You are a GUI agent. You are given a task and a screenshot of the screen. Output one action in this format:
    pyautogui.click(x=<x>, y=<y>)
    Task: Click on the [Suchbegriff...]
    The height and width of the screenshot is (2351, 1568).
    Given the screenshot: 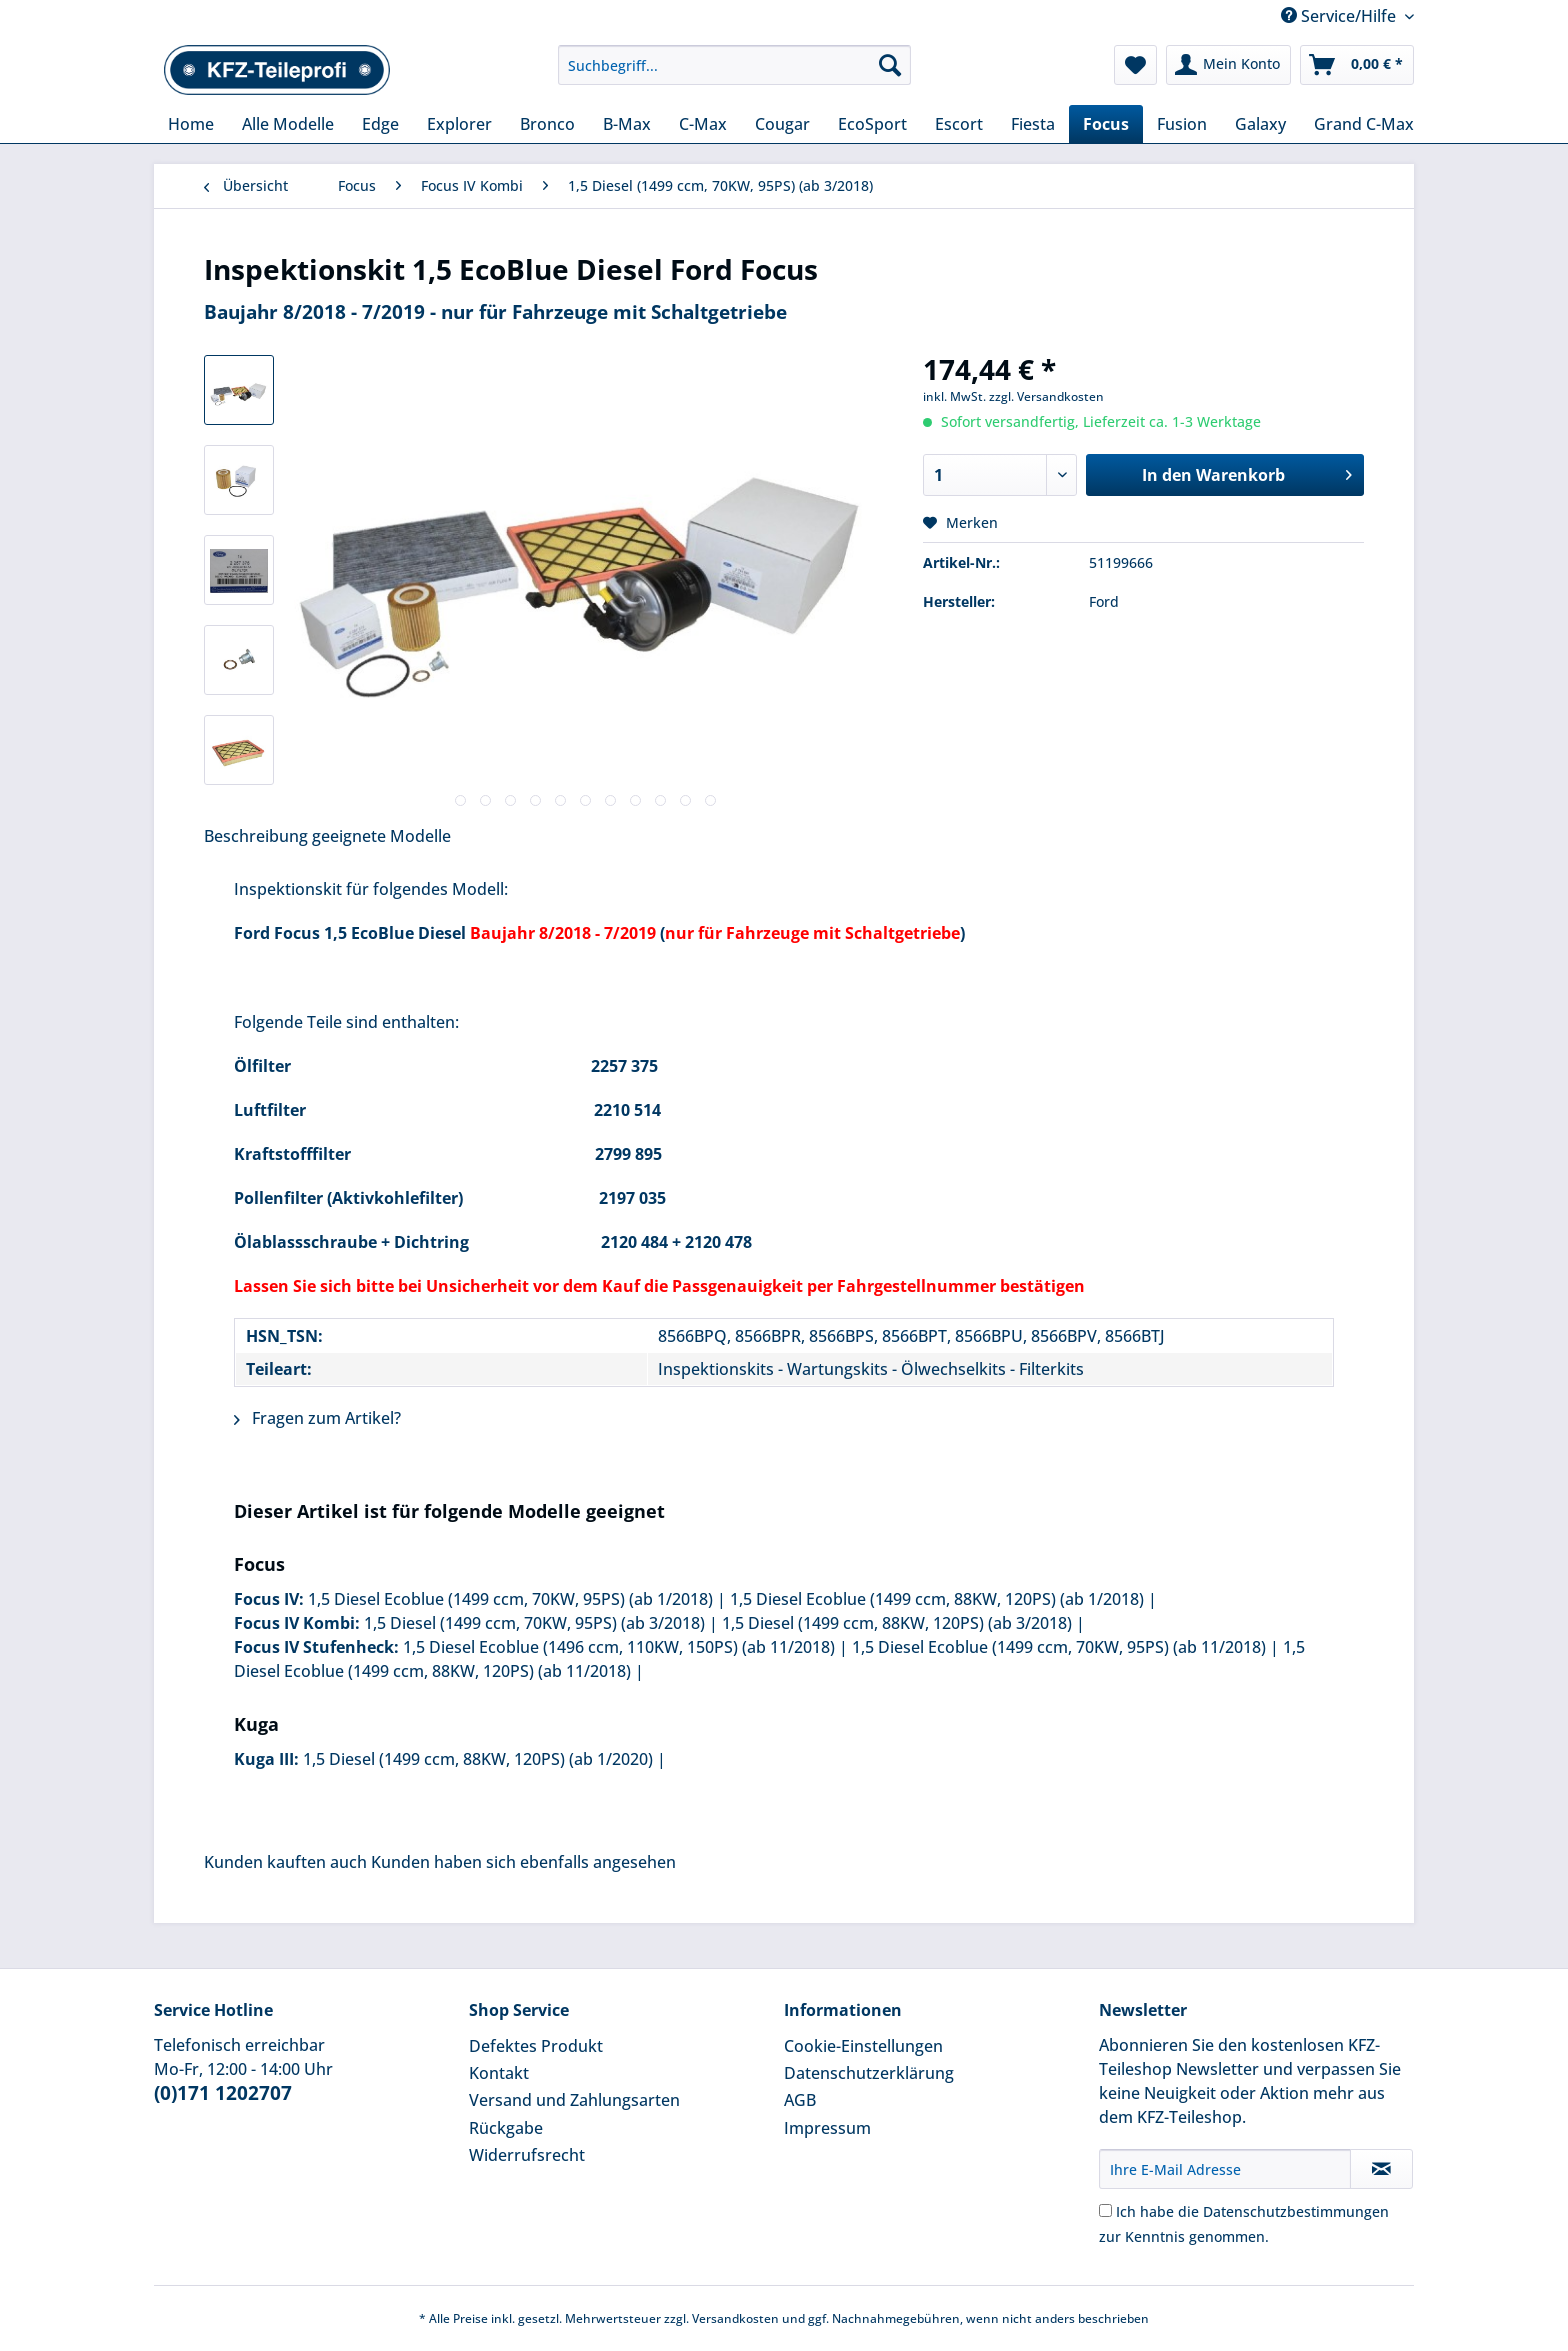 What is the action you would take?
    pyautogui.click(x=734, y=65)
    